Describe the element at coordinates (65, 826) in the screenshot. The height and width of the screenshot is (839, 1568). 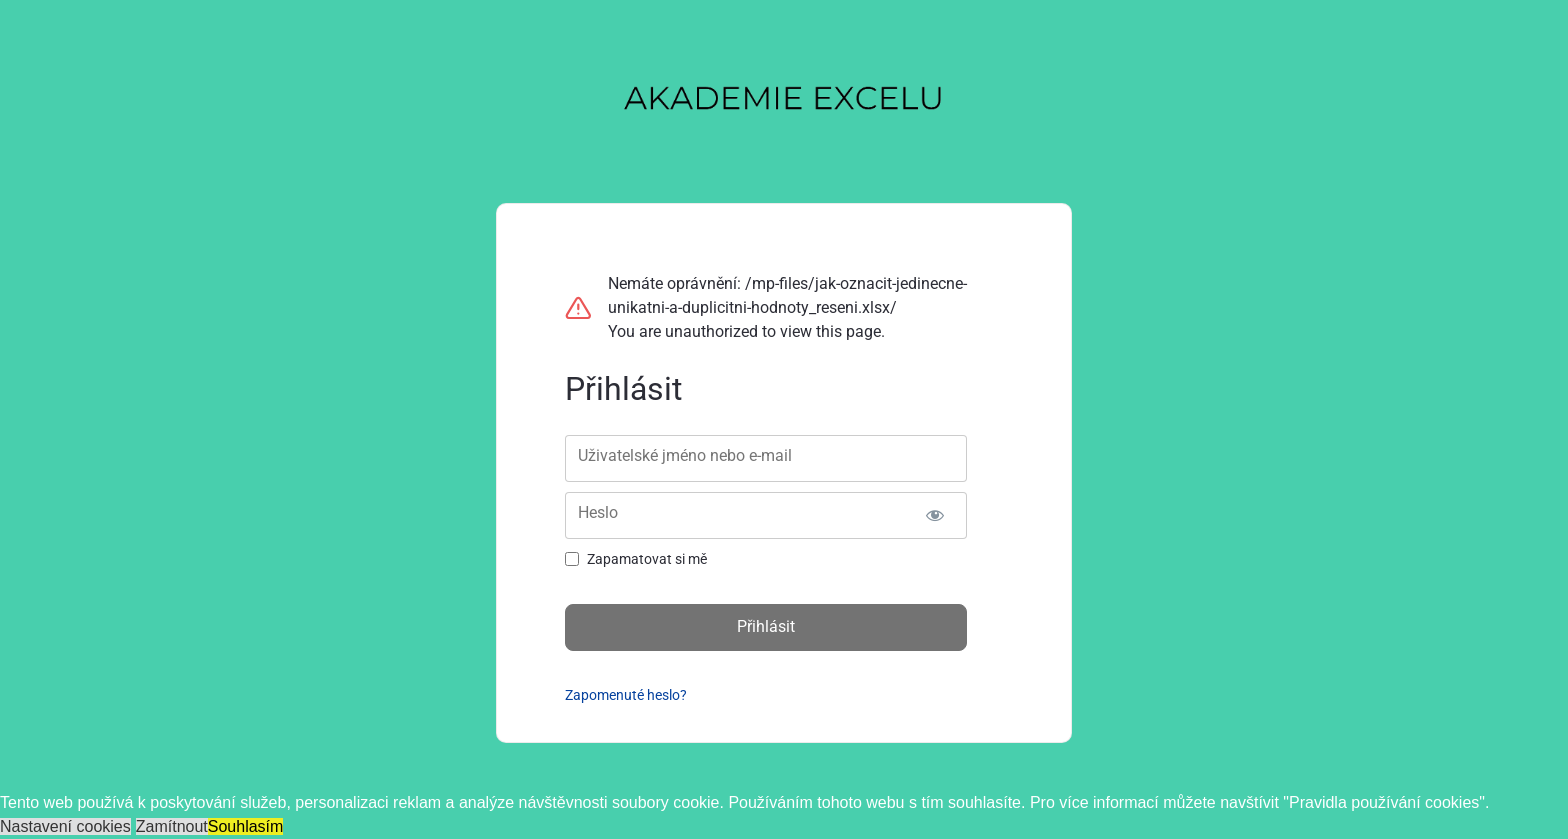
I see `Nastavení cookies [button]` at that location.